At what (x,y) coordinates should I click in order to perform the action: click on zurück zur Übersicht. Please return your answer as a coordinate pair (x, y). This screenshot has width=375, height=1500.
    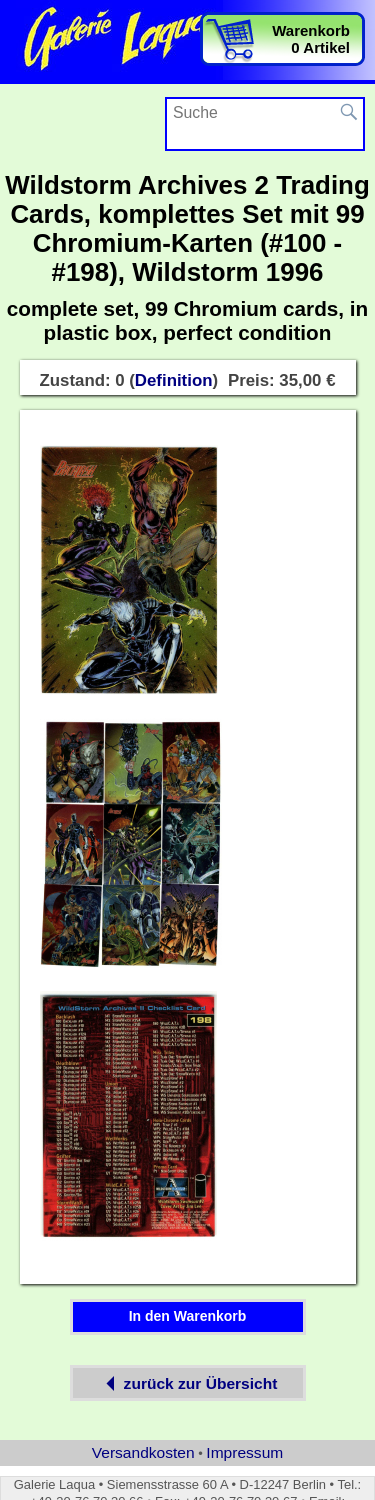
    Looking at the image, I should click on (188, 1383).